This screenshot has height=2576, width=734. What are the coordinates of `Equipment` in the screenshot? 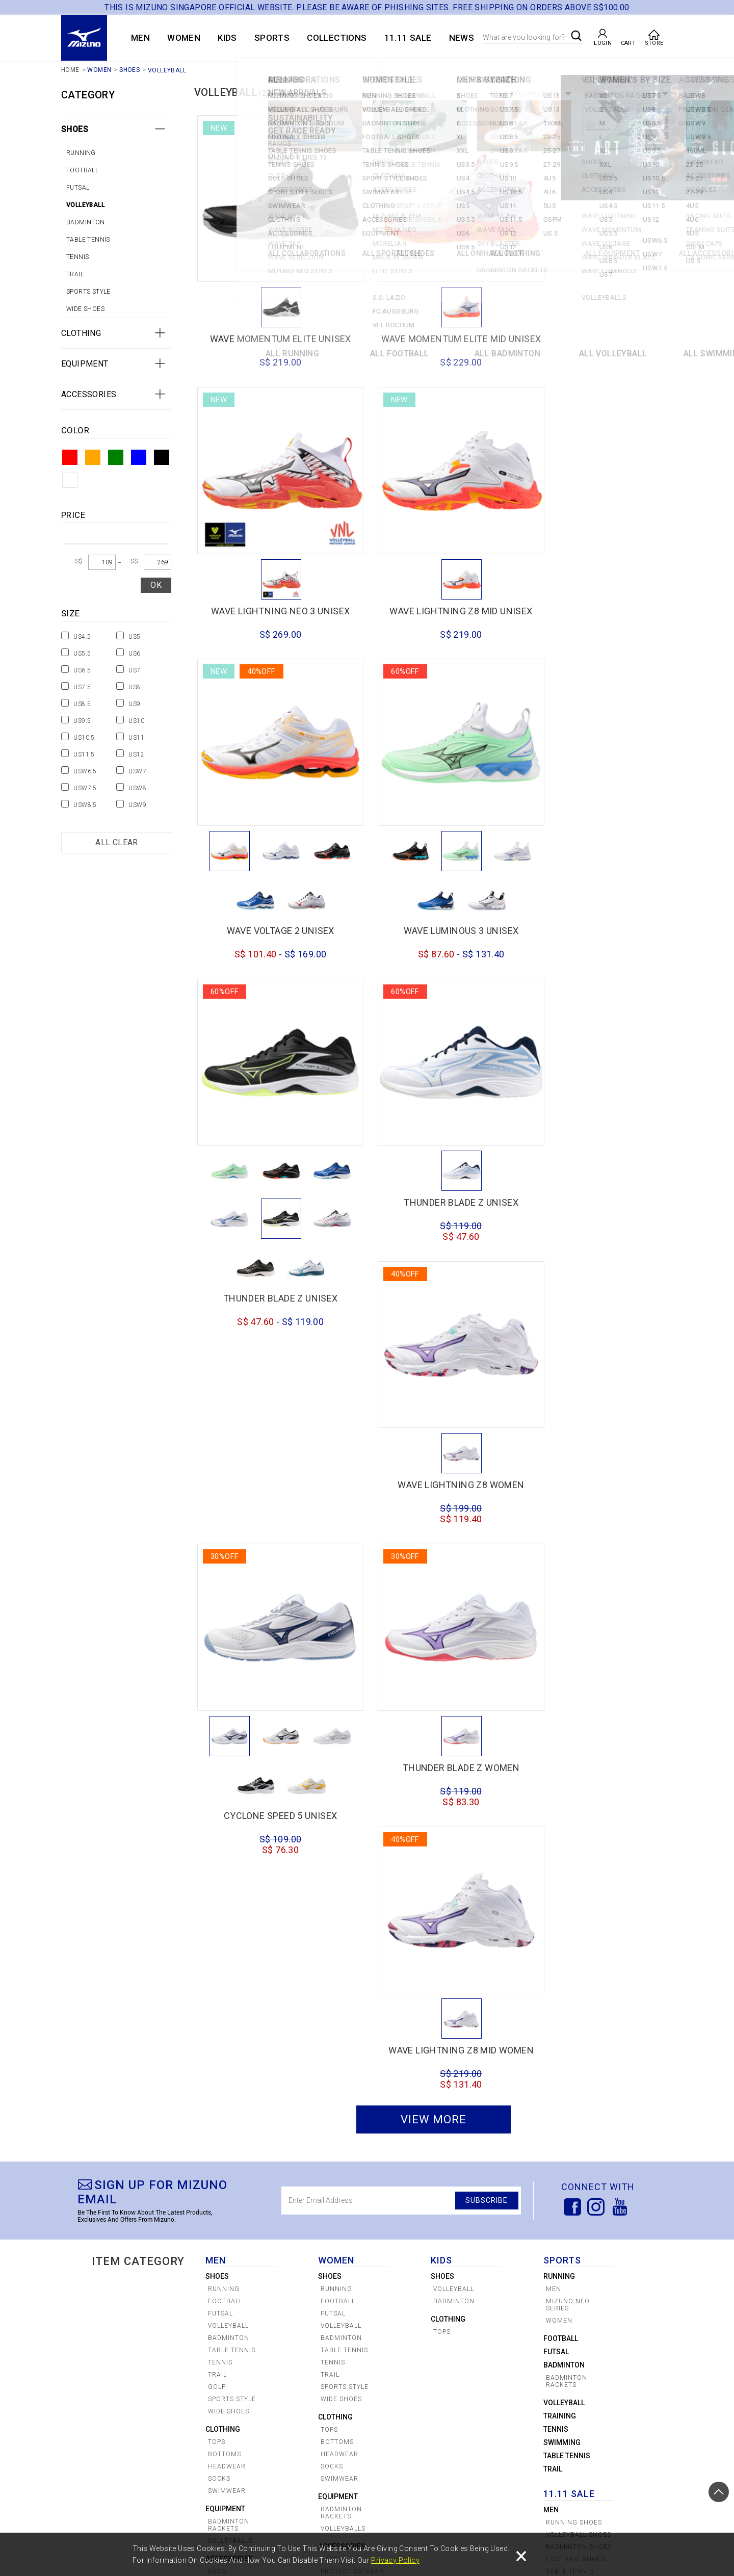 It's located at (85, 364).